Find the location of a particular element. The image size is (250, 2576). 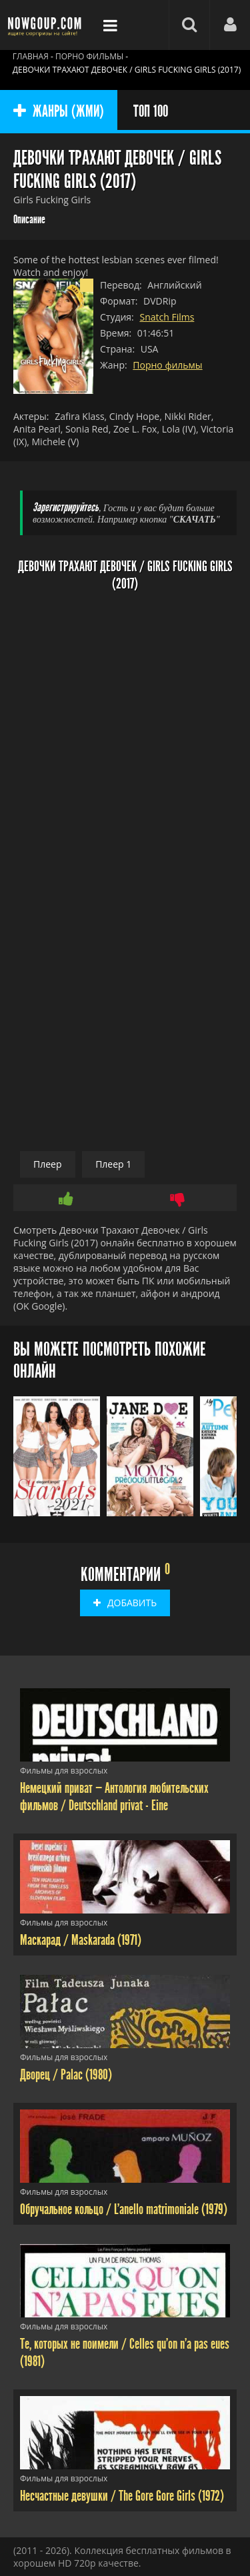

Порно фильмы is located at coordinates (167, 365).